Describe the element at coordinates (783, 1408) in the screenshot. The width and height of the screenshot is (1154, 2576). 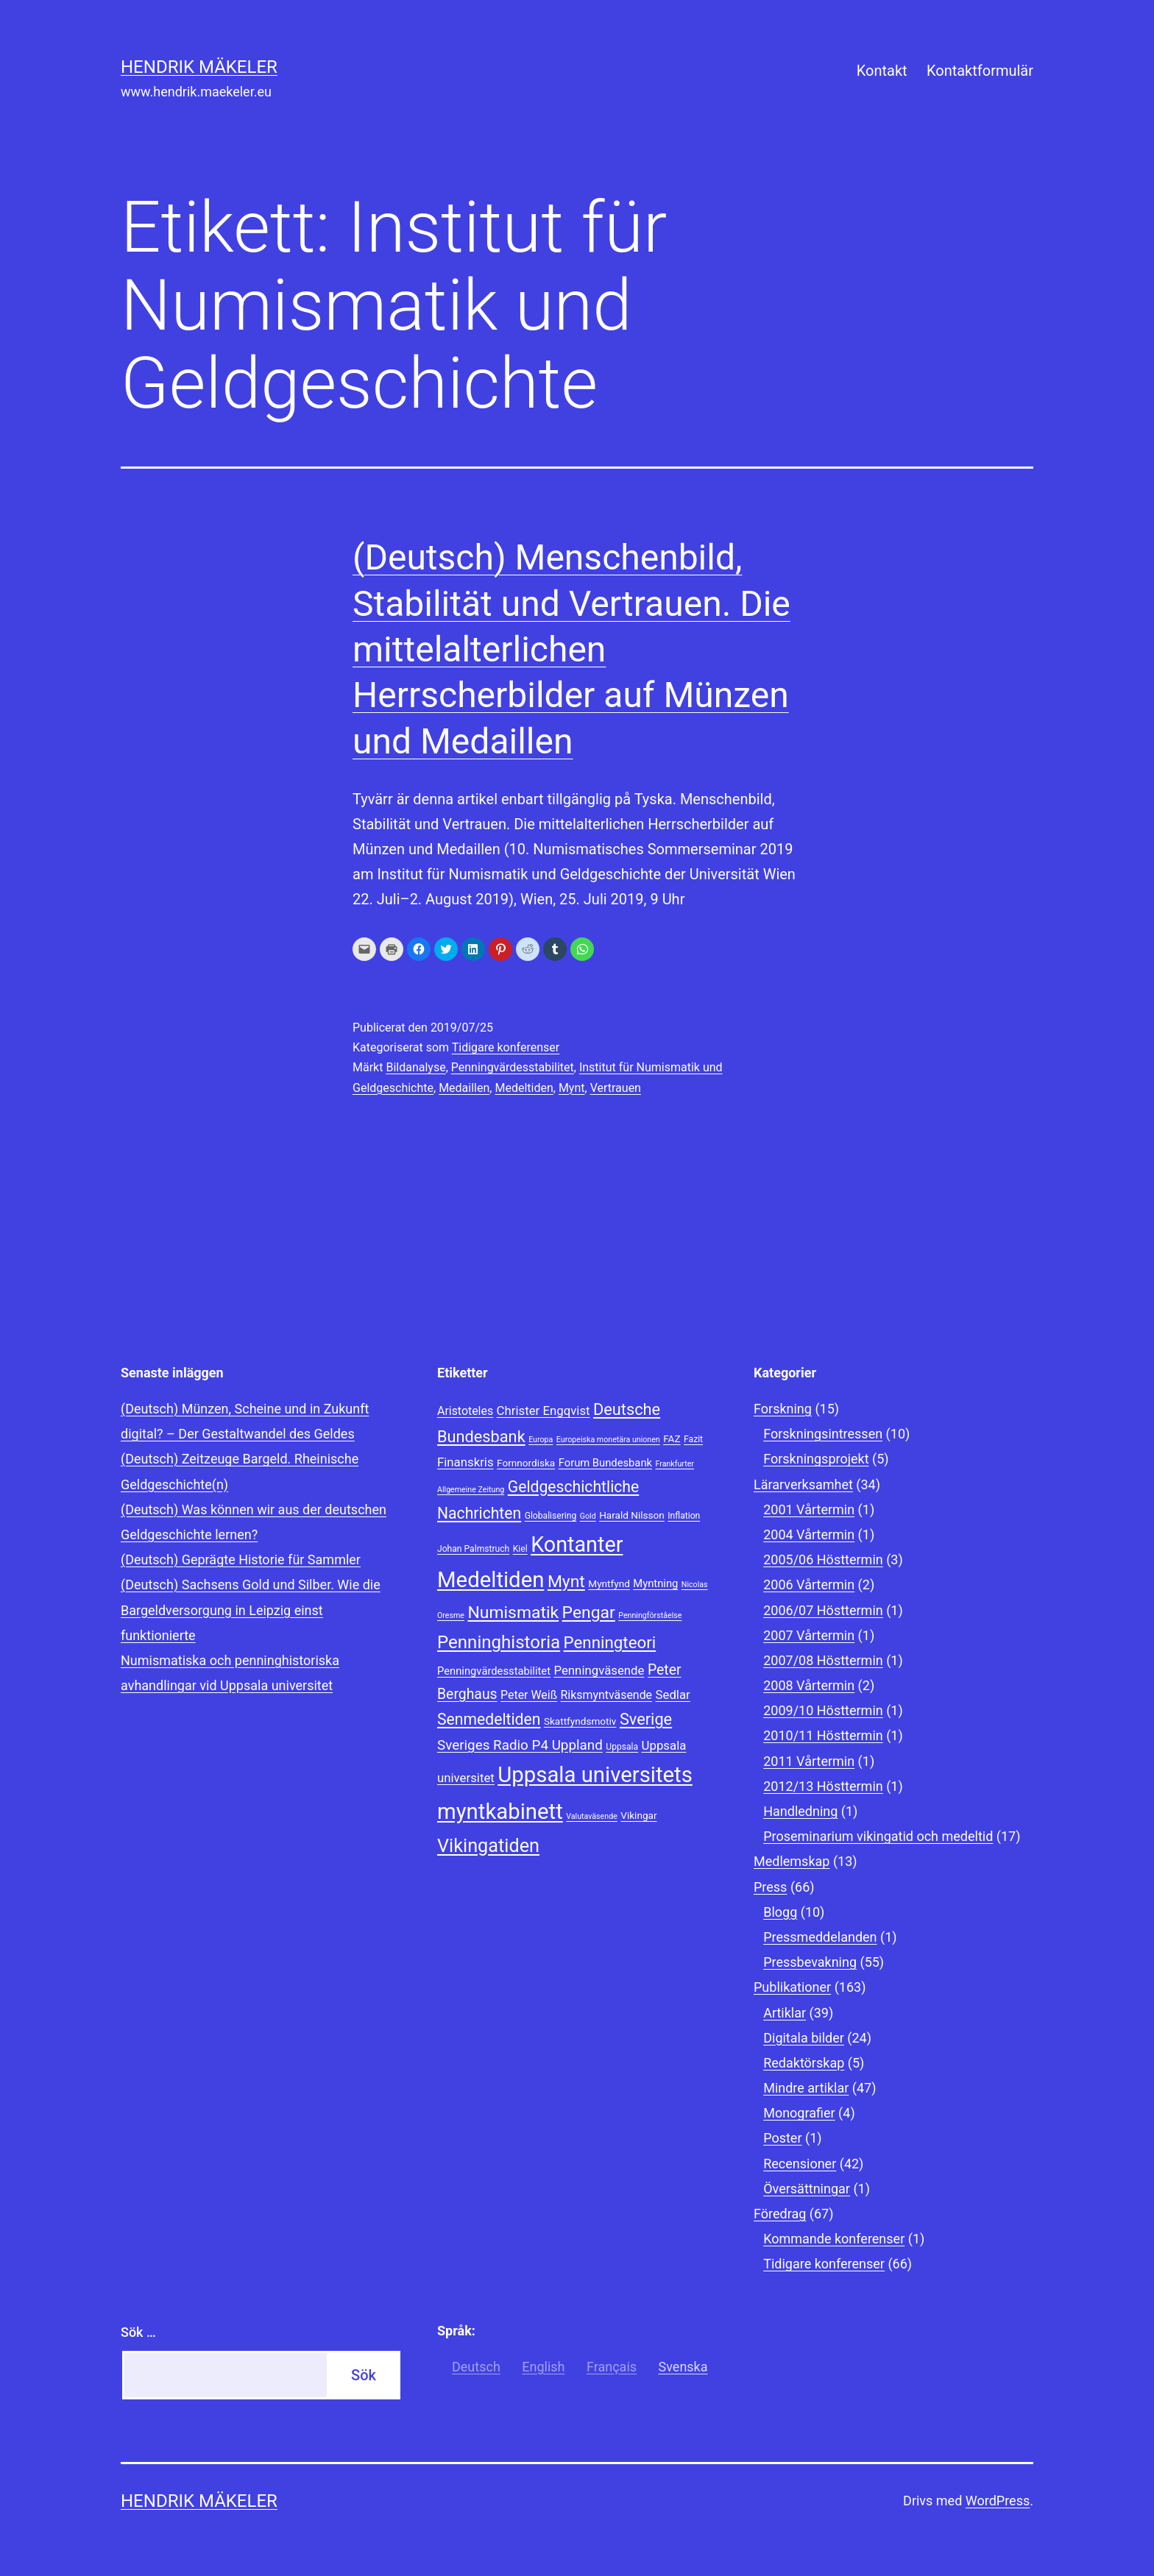
I see `Forskning` at that location.